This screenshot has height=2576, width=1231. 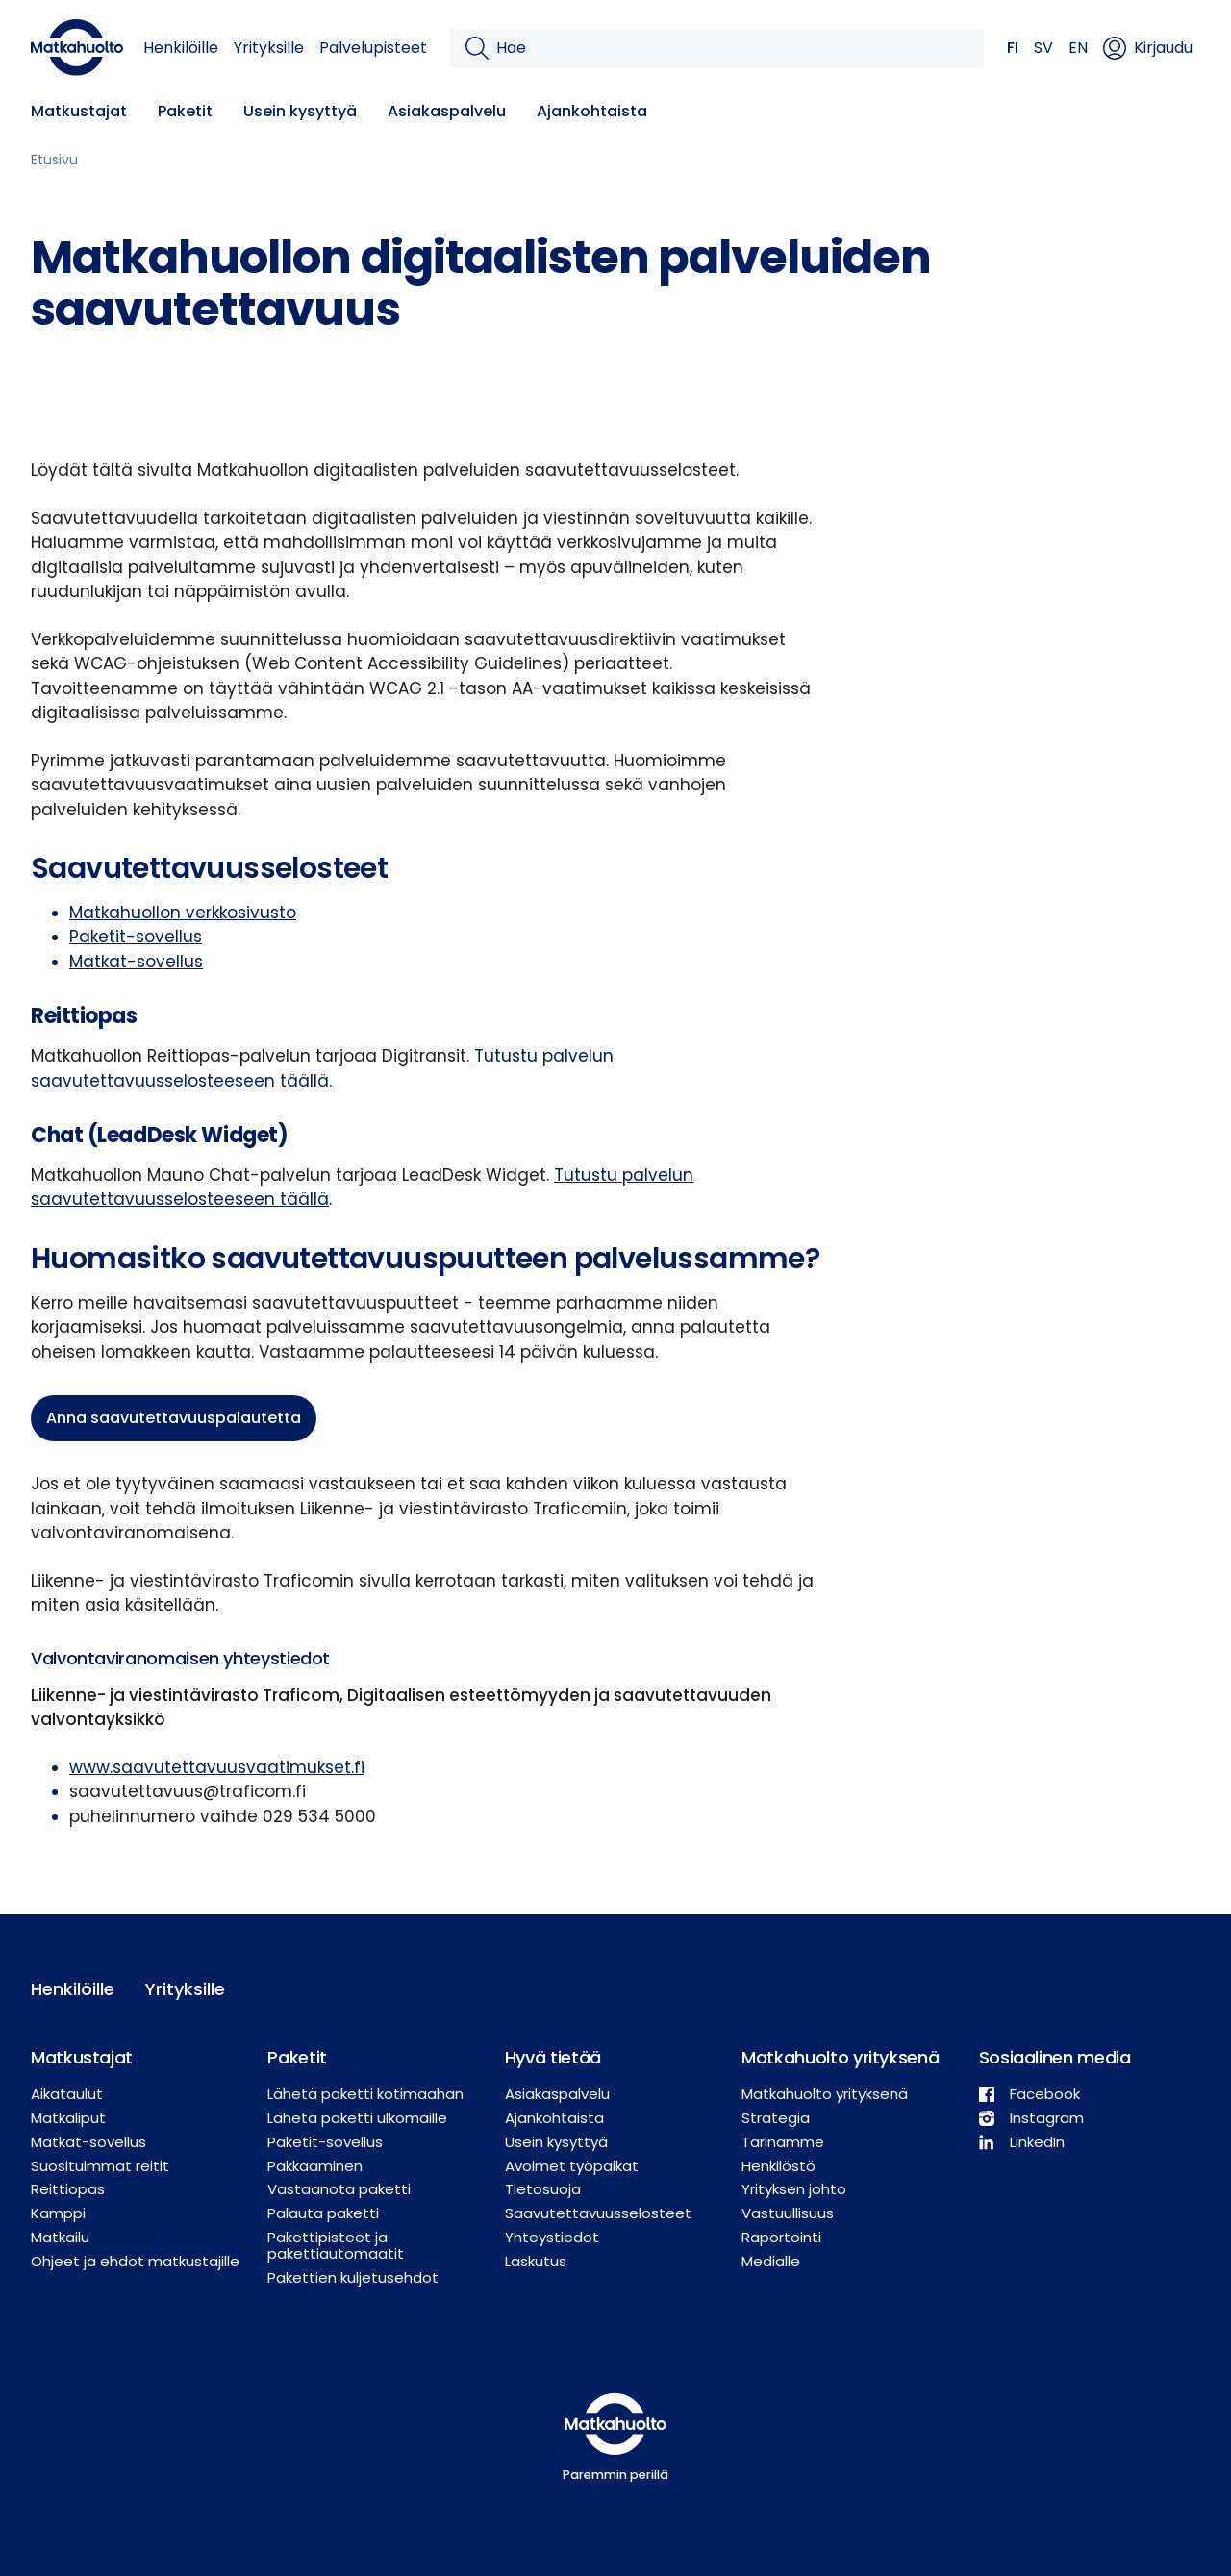 What do you see at coordinates (552, 2237) in the screenshot?
I see `Yhteystiedot` at bounding box center [552, 2237].